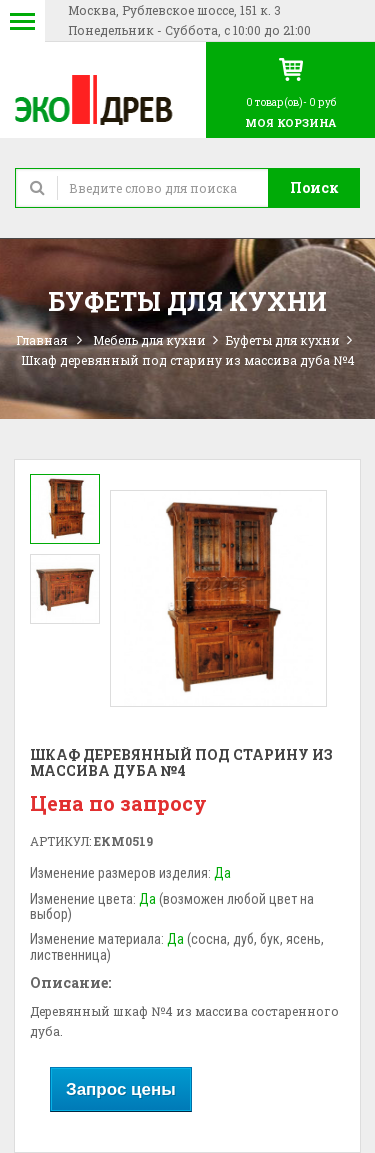  What do you see at coordinates (60, 841) in the screenshot?
I see `Артикул:` at bounding box center [60, 841].